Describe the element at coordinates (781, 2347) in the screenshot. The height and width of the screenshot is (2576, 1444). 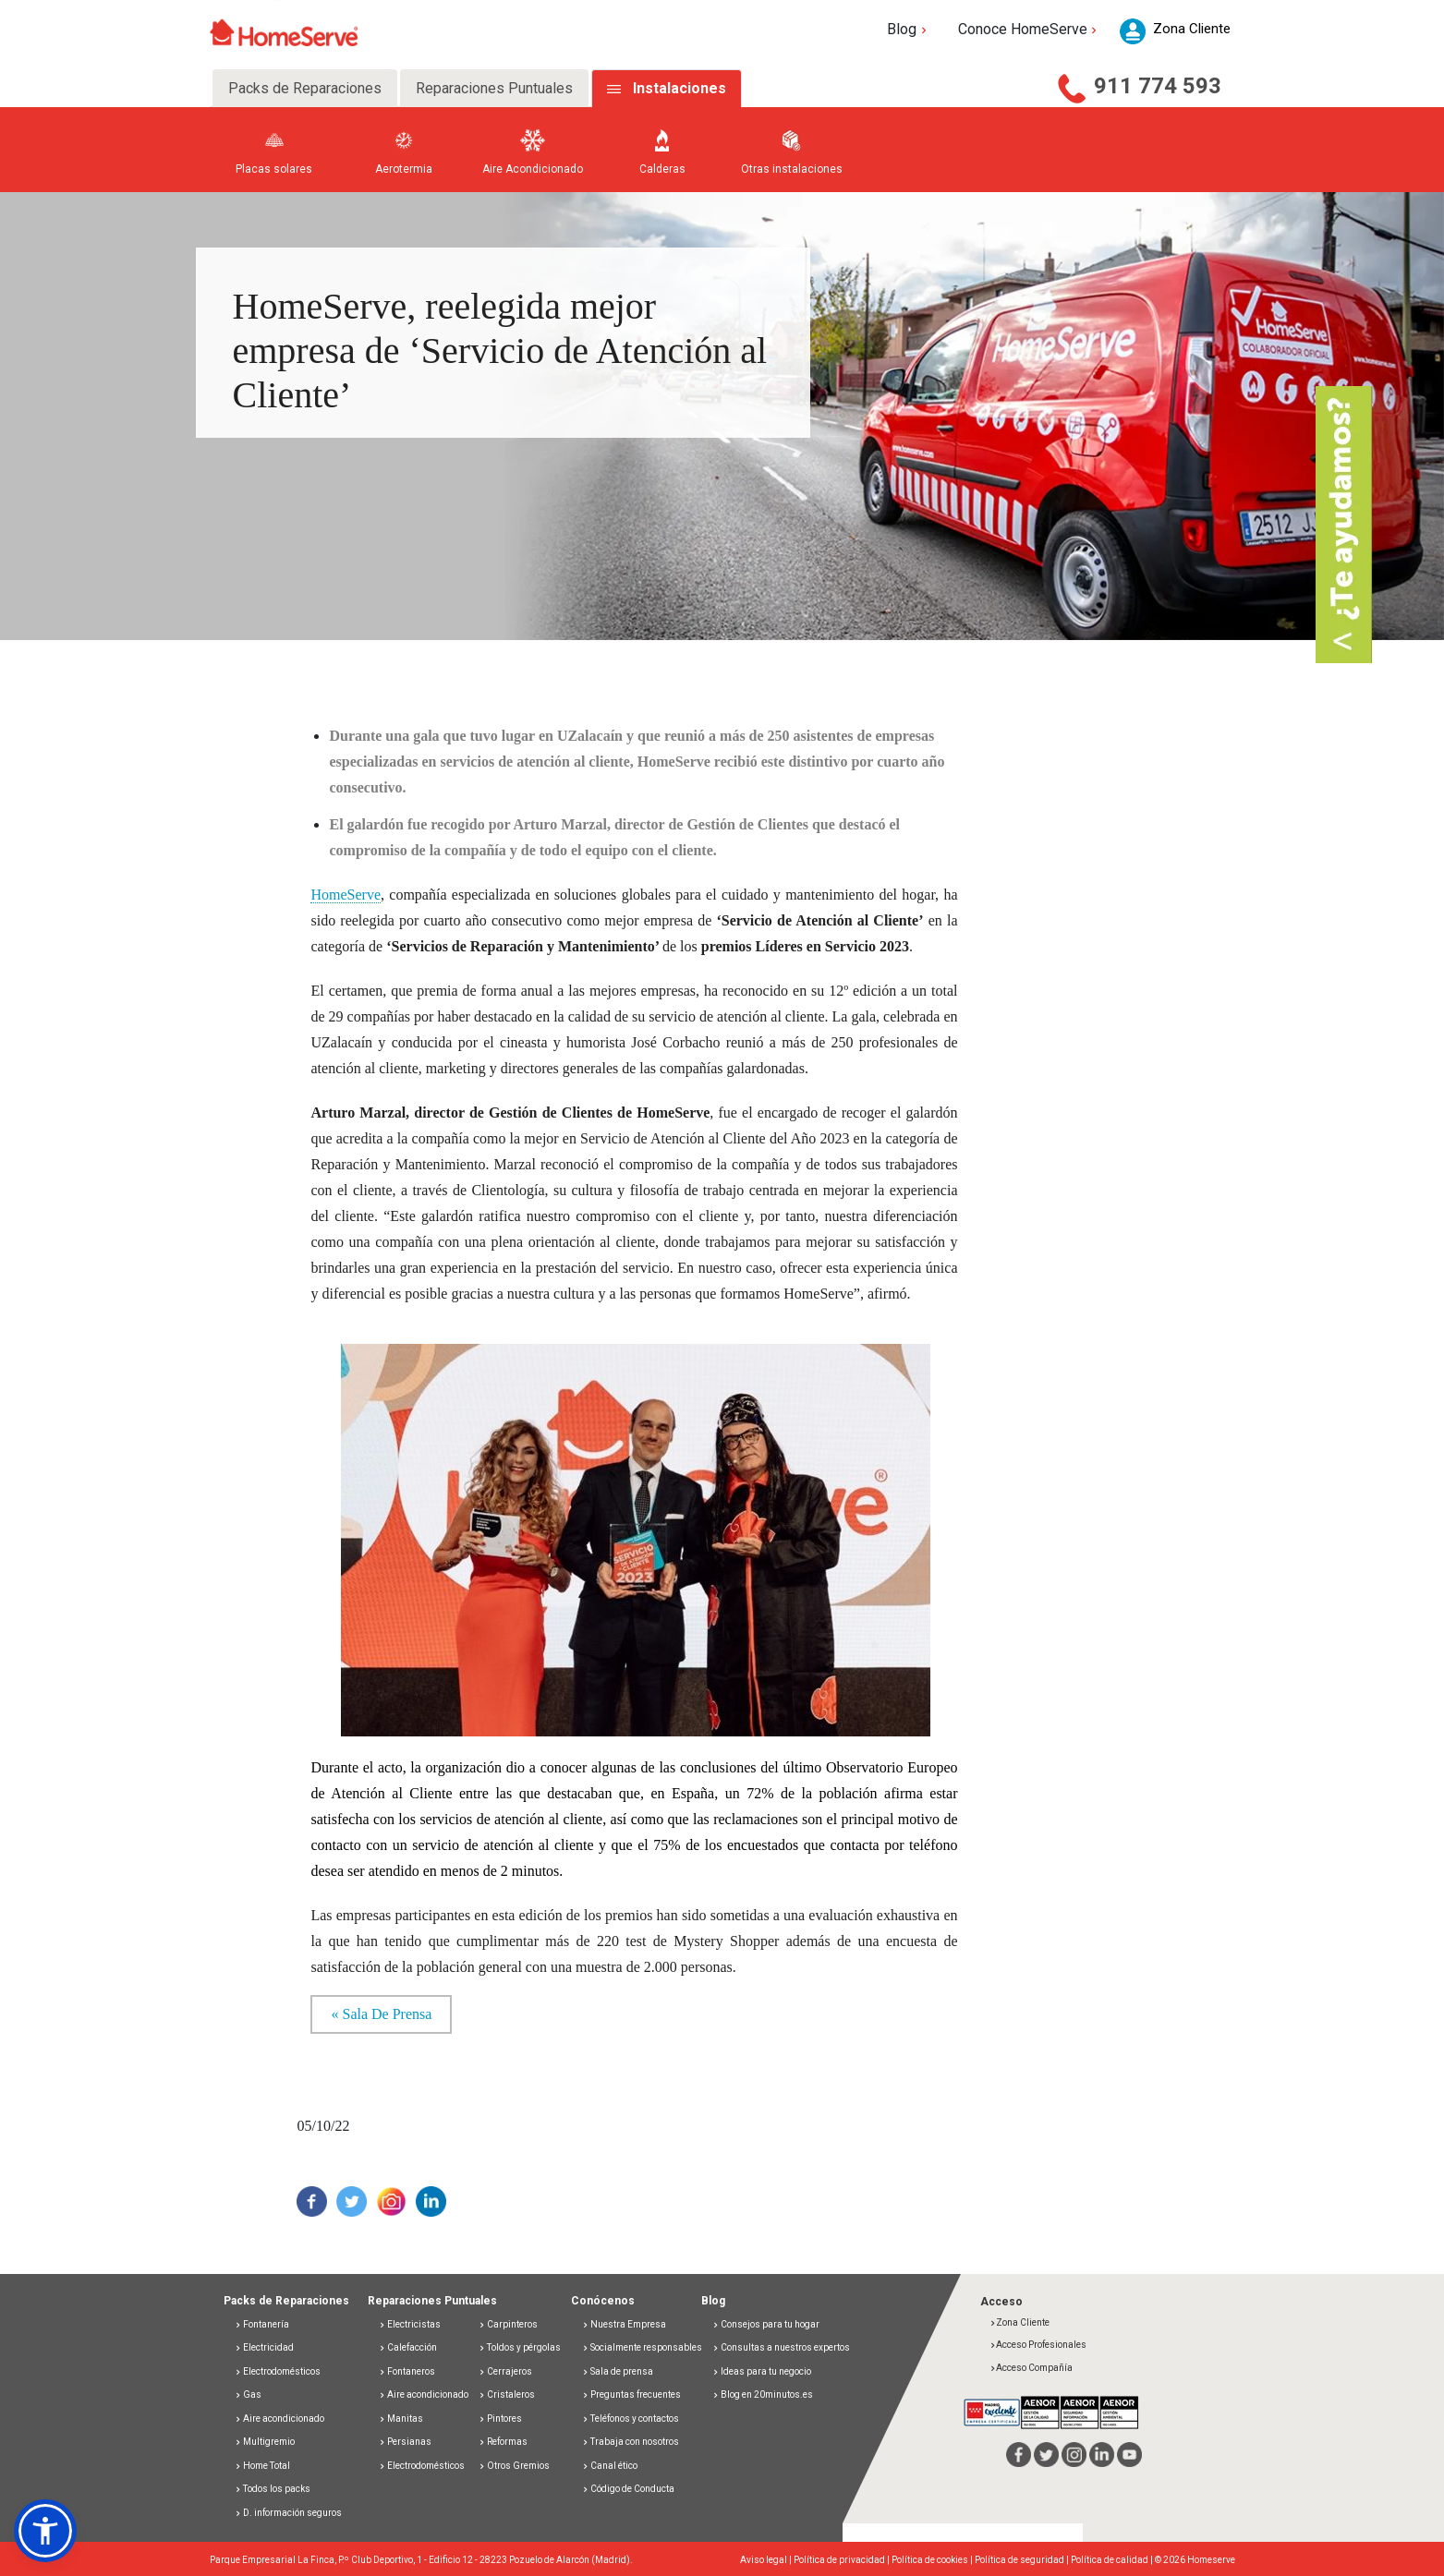
I see `Consultas a nuestros expertos` at that location.